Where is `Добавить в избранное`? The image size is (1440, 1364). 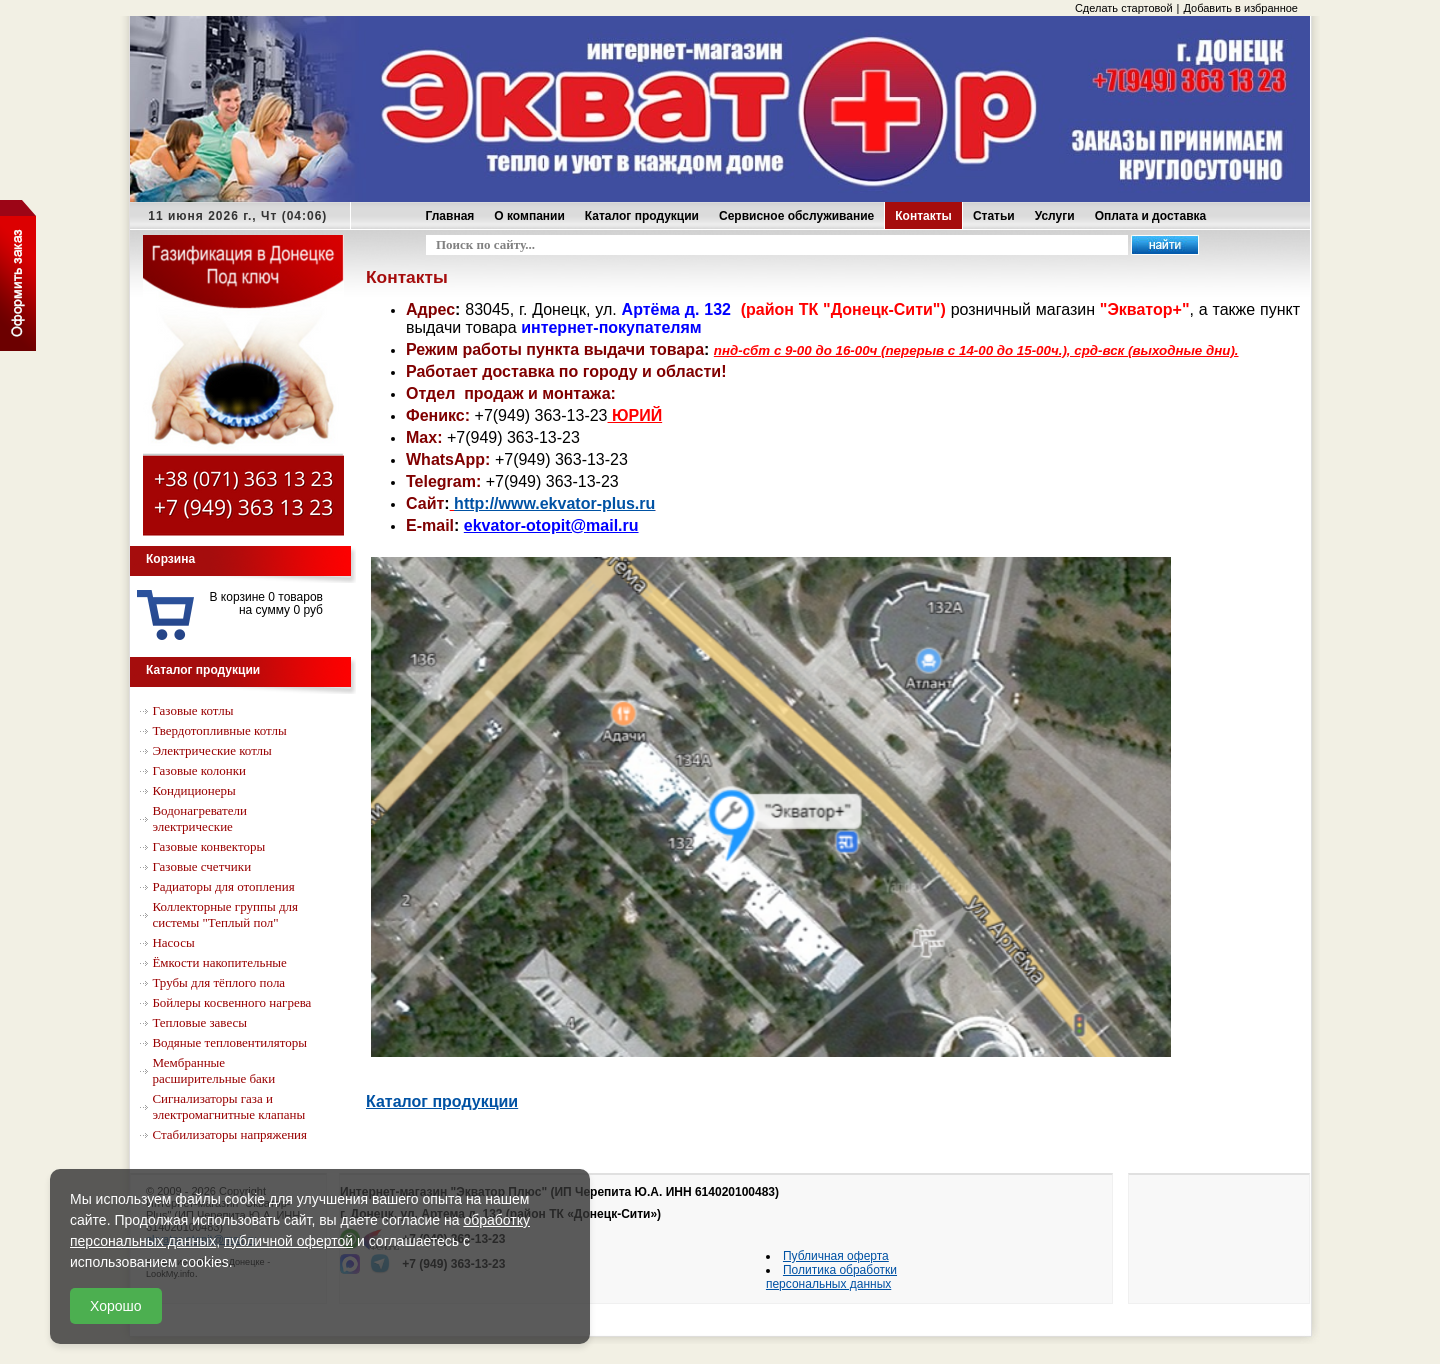
Добавить в избранное is located at coordinates (1240, 8).